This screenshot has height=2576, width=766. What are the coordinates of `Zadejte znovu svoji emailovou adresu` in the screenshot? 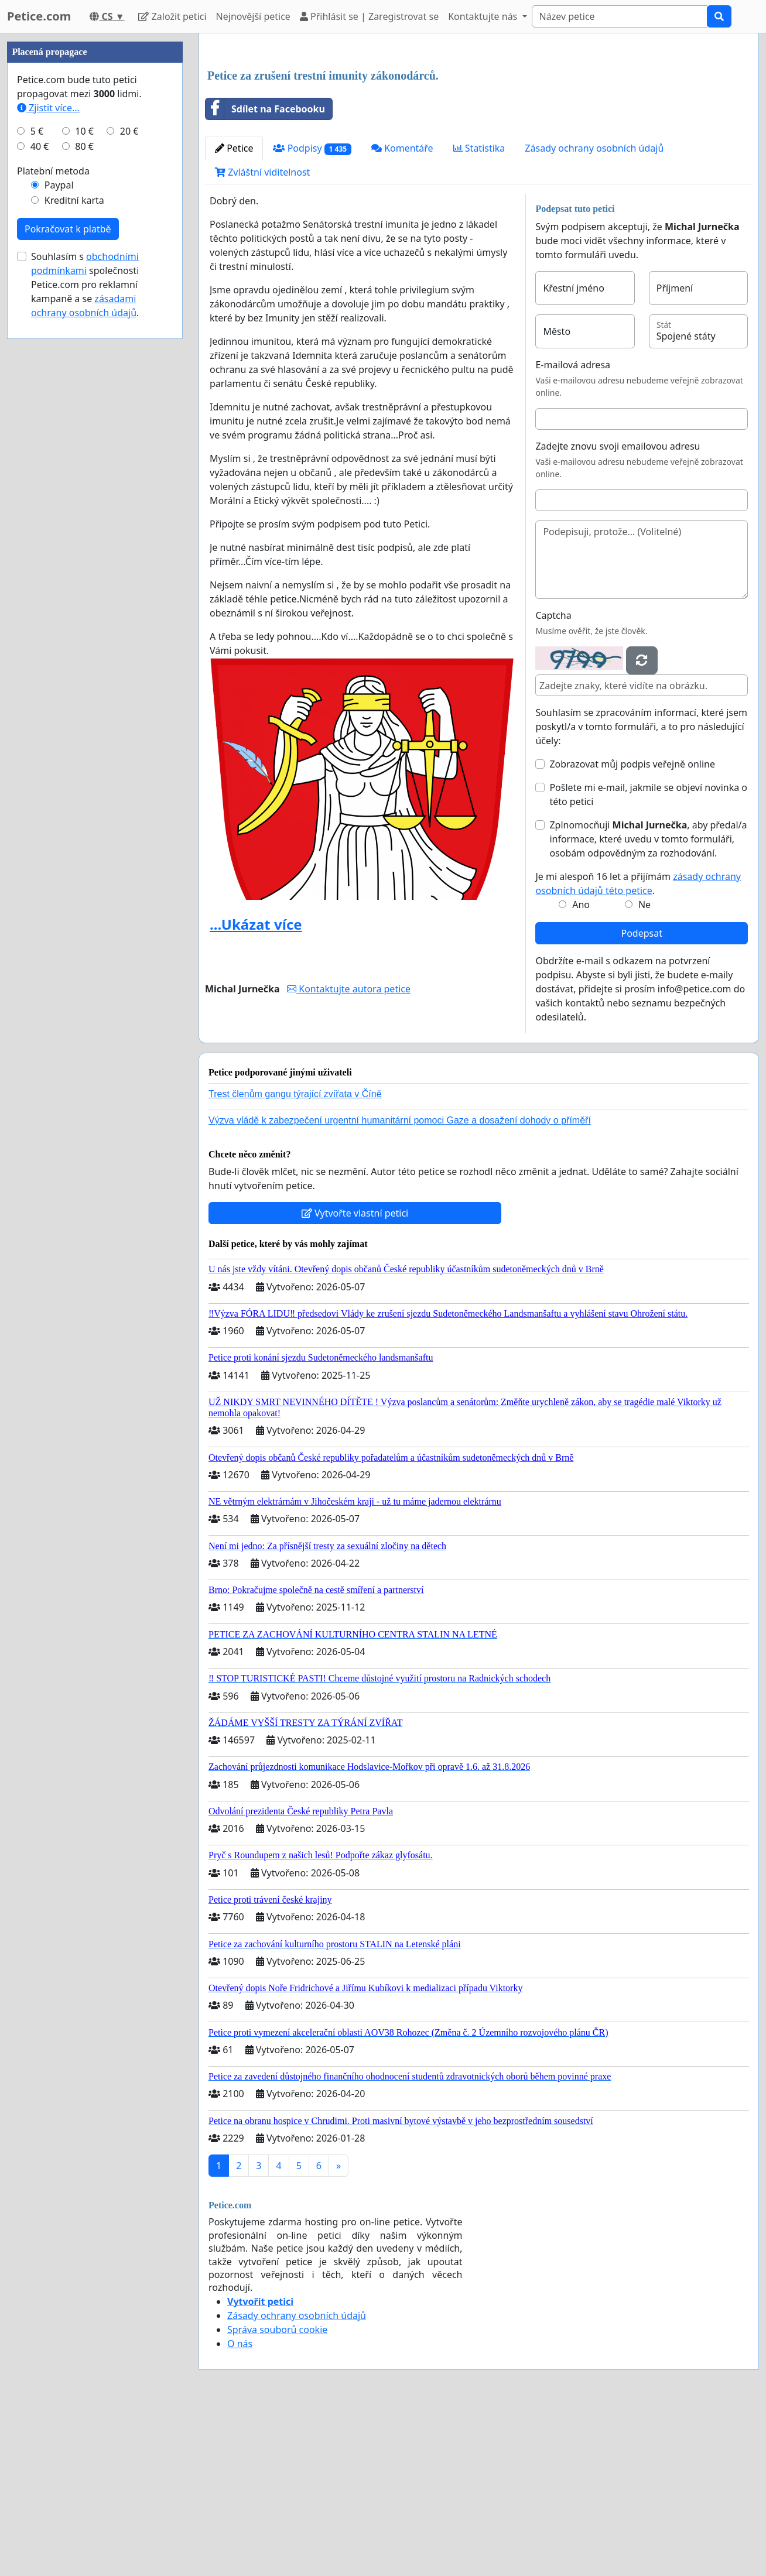 It's located at (617, 610).